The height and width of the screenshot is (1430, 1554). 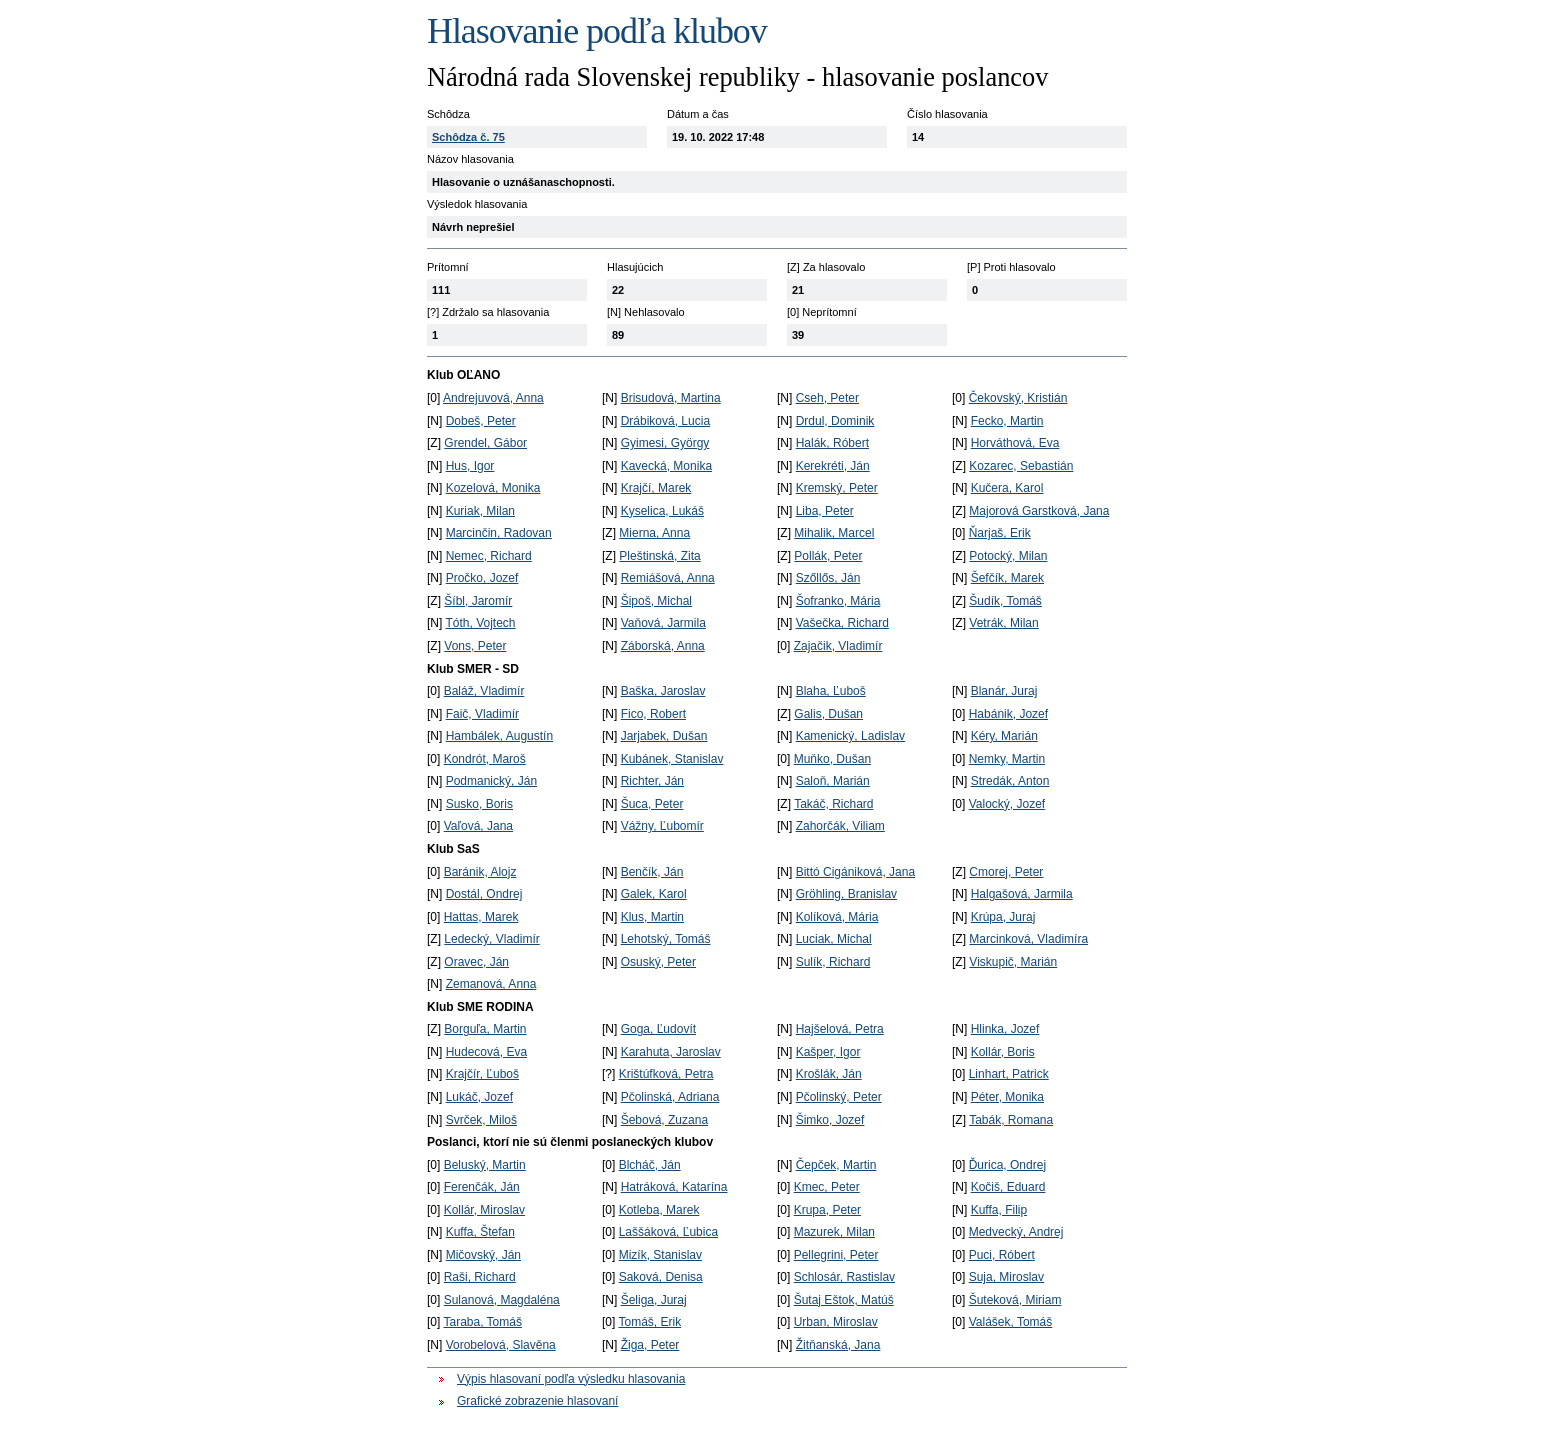 I want to click on Svrček, Miloš, so click(x=481, y=1120).